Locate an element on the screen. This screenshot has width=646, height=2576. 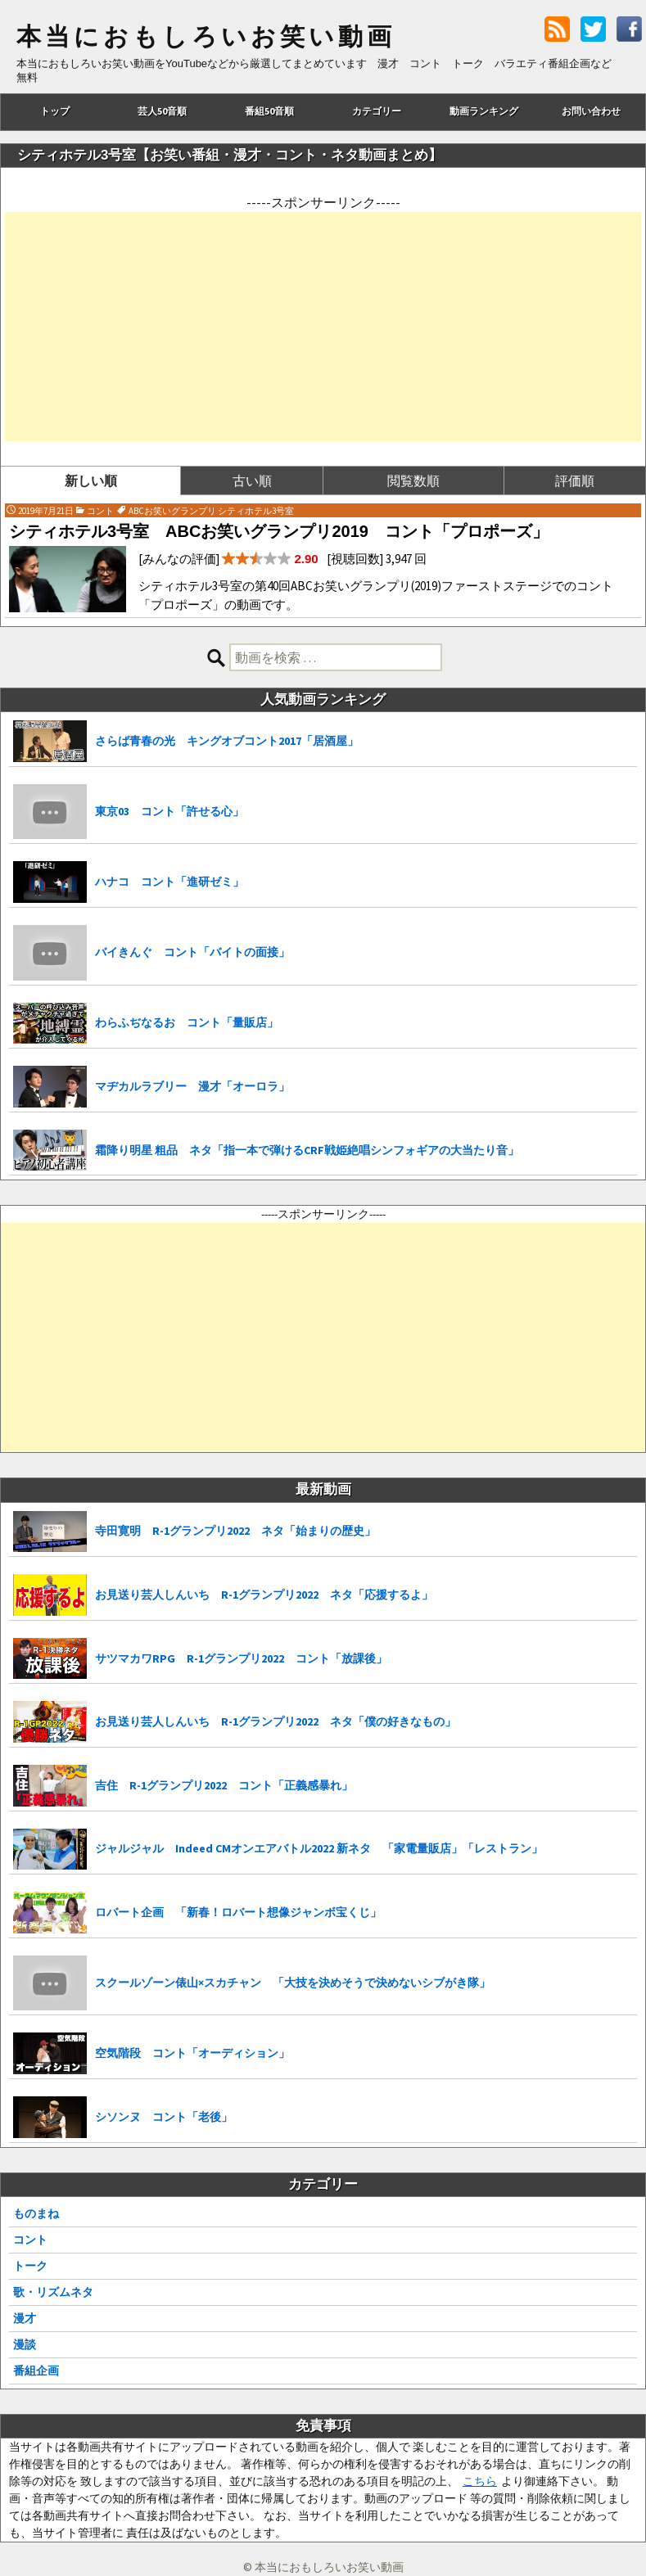
わらふぢなるお コント「量販店」 is located at coordinates (186, 1022).